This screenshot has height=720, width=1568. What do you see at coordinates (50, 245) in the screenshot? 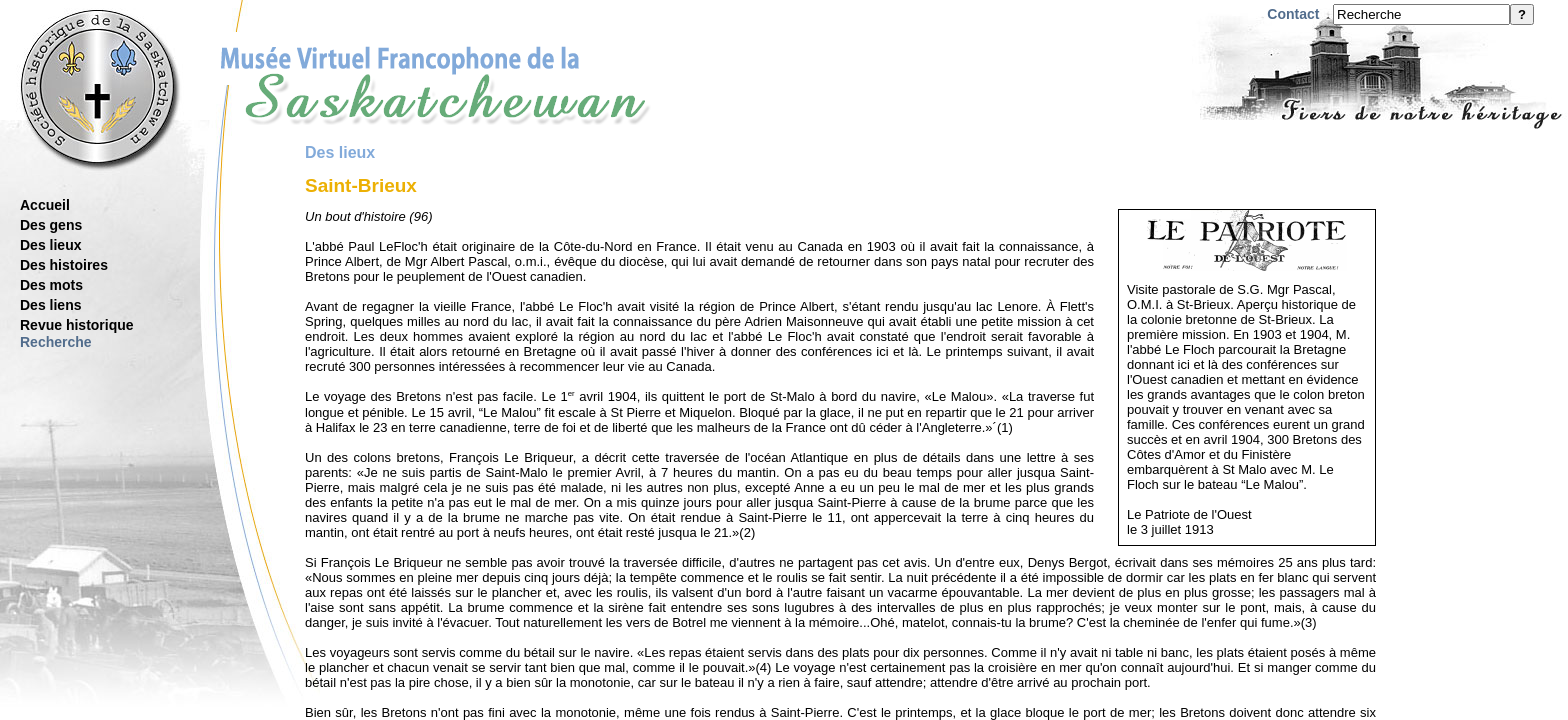
I see `Des lieux` at bounding box center [50, 245].